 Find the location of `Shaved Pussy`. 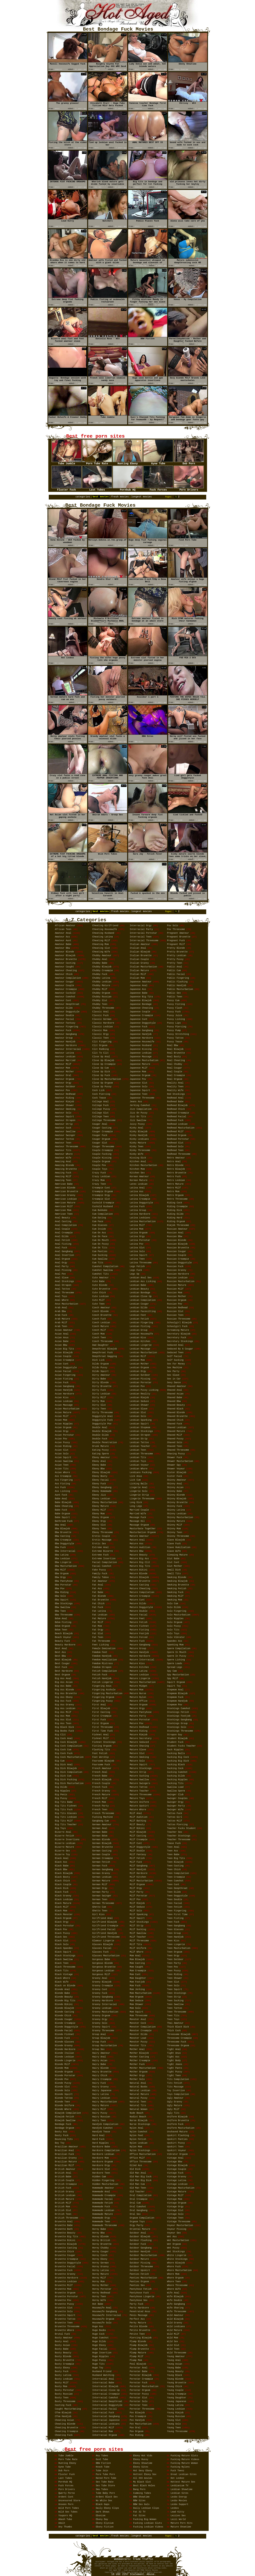

Shaved Pussy is located at coordinates (175, 1438).